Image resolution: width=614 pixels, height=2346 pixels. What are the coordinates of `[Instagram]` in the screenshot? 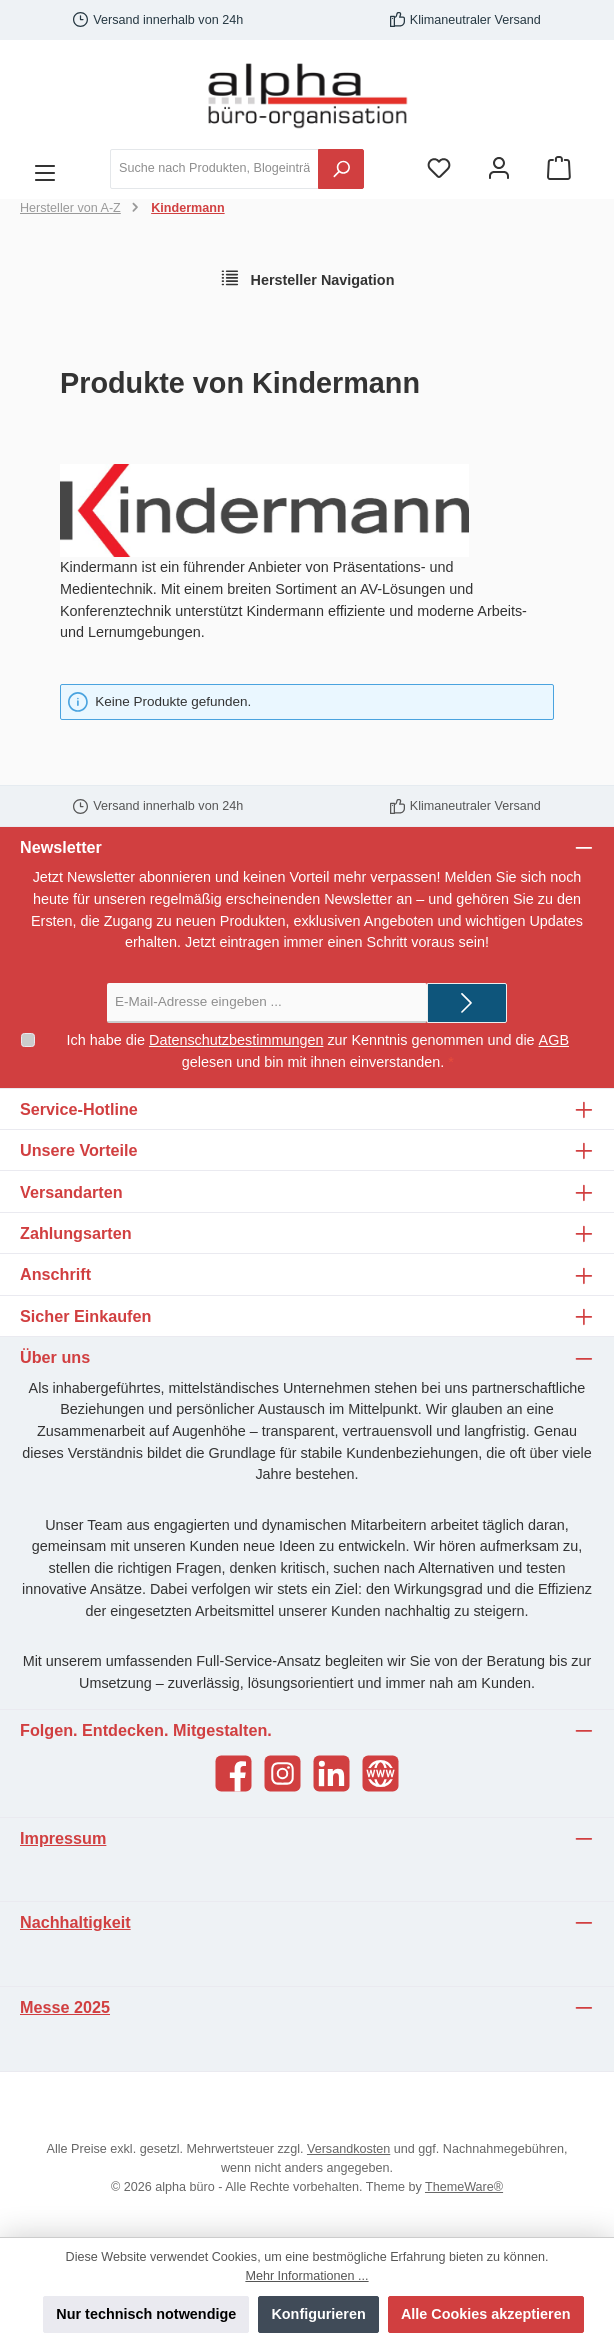 It's located at (282, 1773).